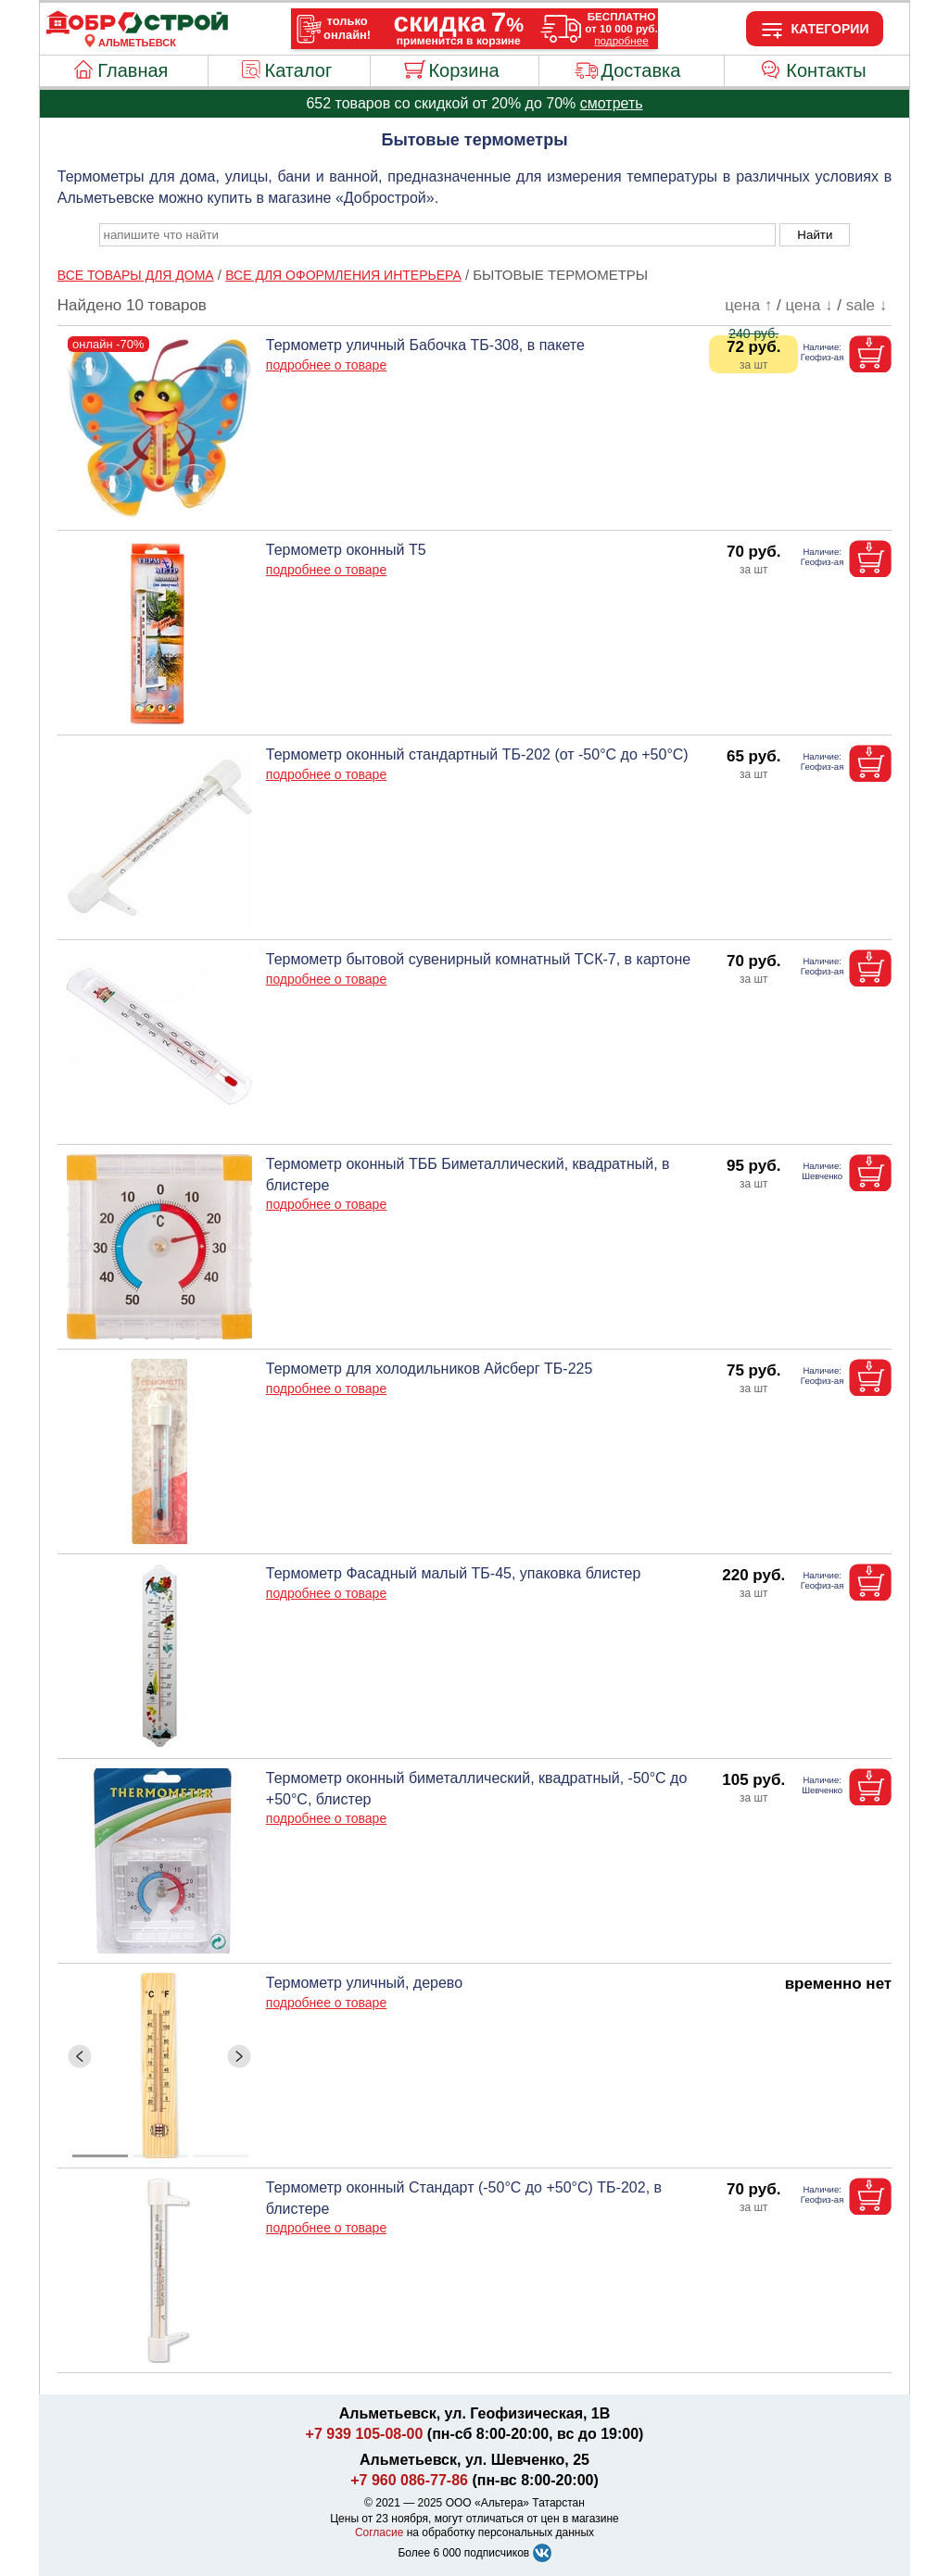 Image resolution: width=949 pixels, height=2576 pixels. Describe the element at coordinates (160, 2150) in the screenshot. I see `[ButtonIndicator]` at that location.